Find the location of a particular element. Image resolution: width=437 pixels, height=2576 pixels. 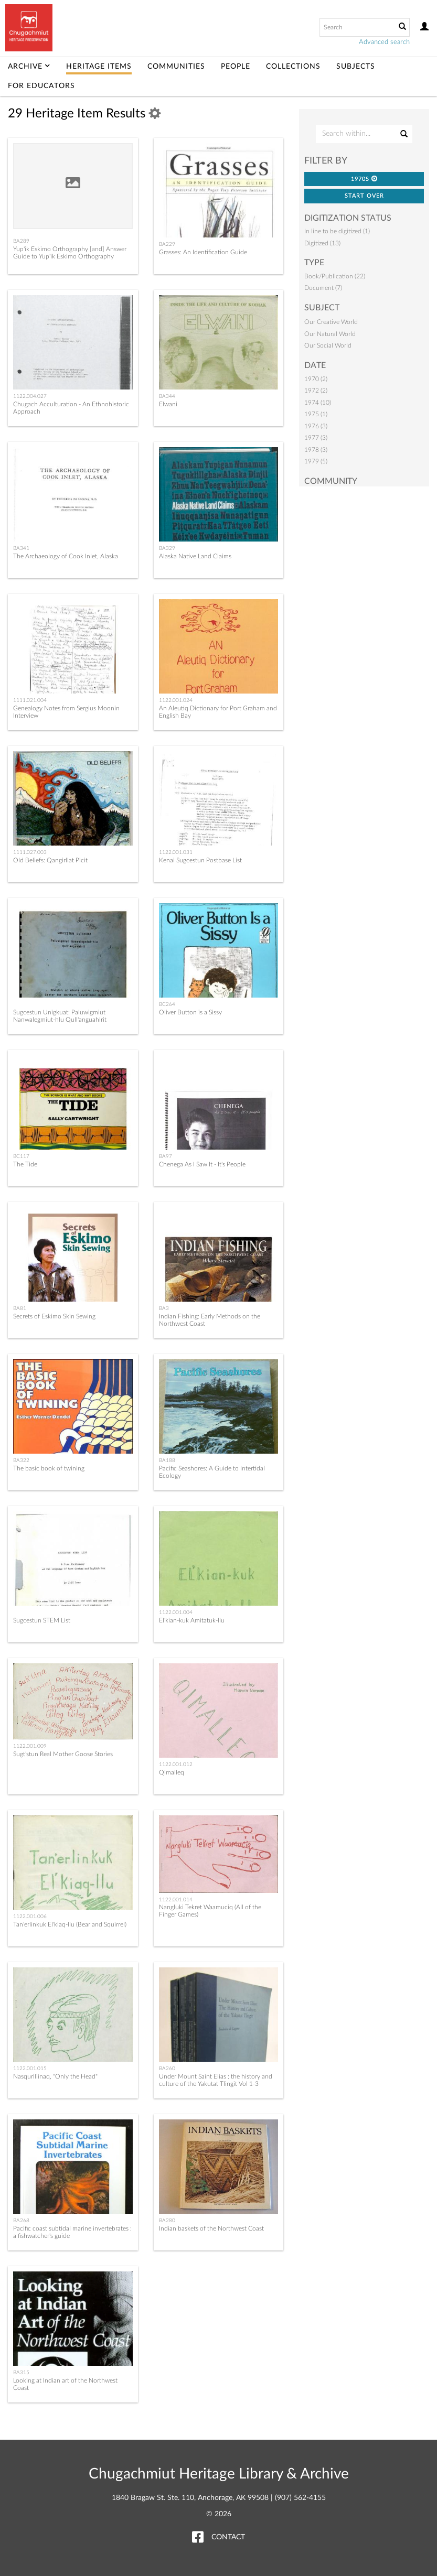

Our Social World is located at coordinates (327, 345).